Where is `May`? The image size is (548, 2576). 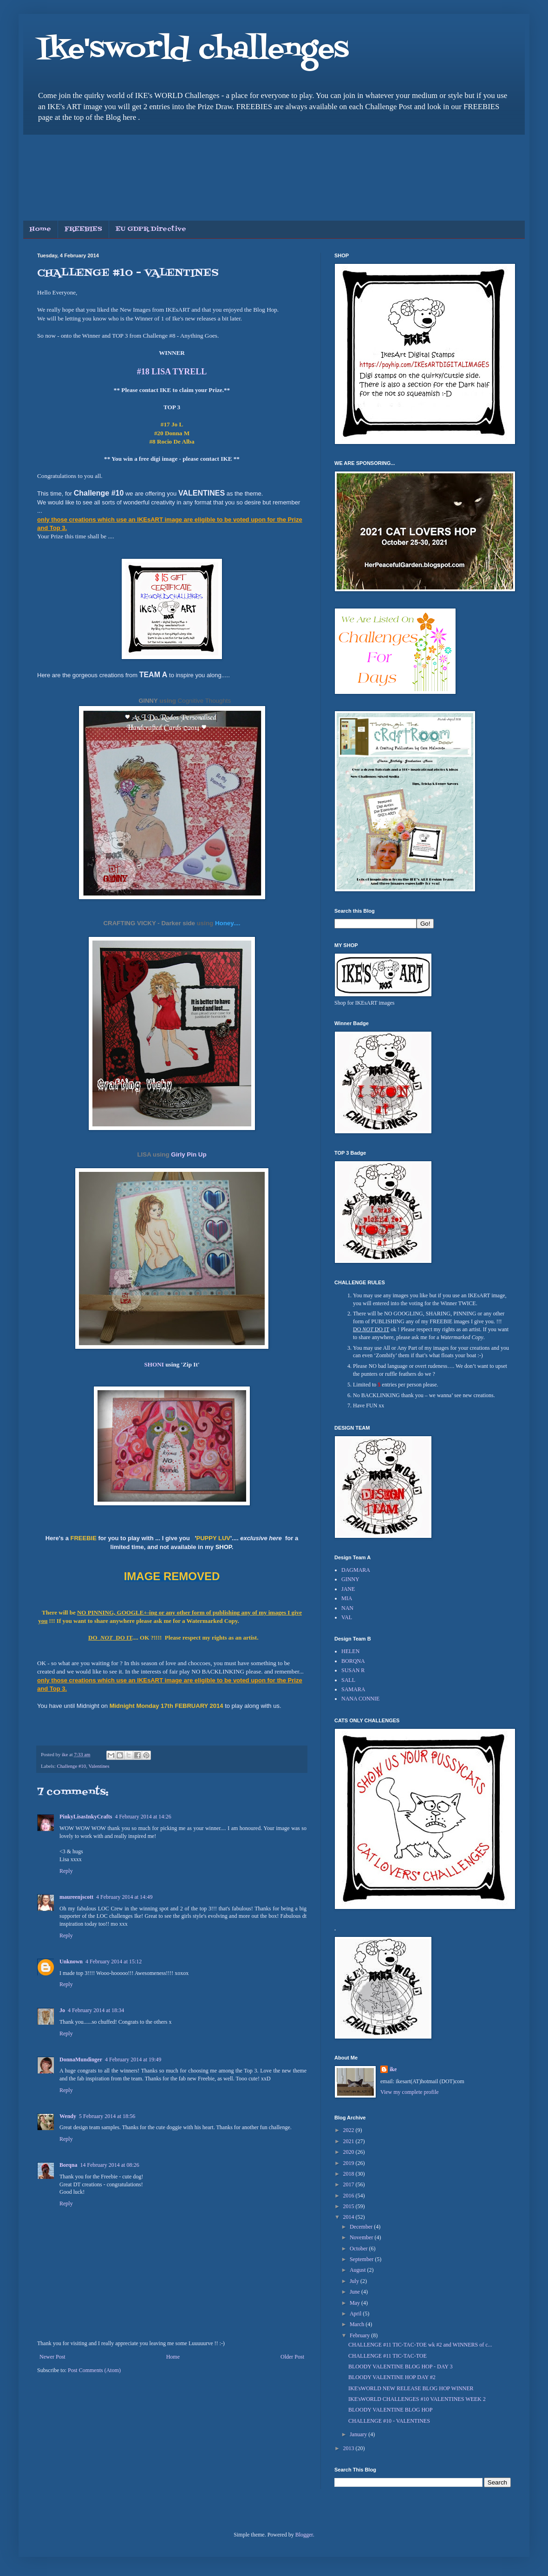
May is located at coordinates (355, 2303).